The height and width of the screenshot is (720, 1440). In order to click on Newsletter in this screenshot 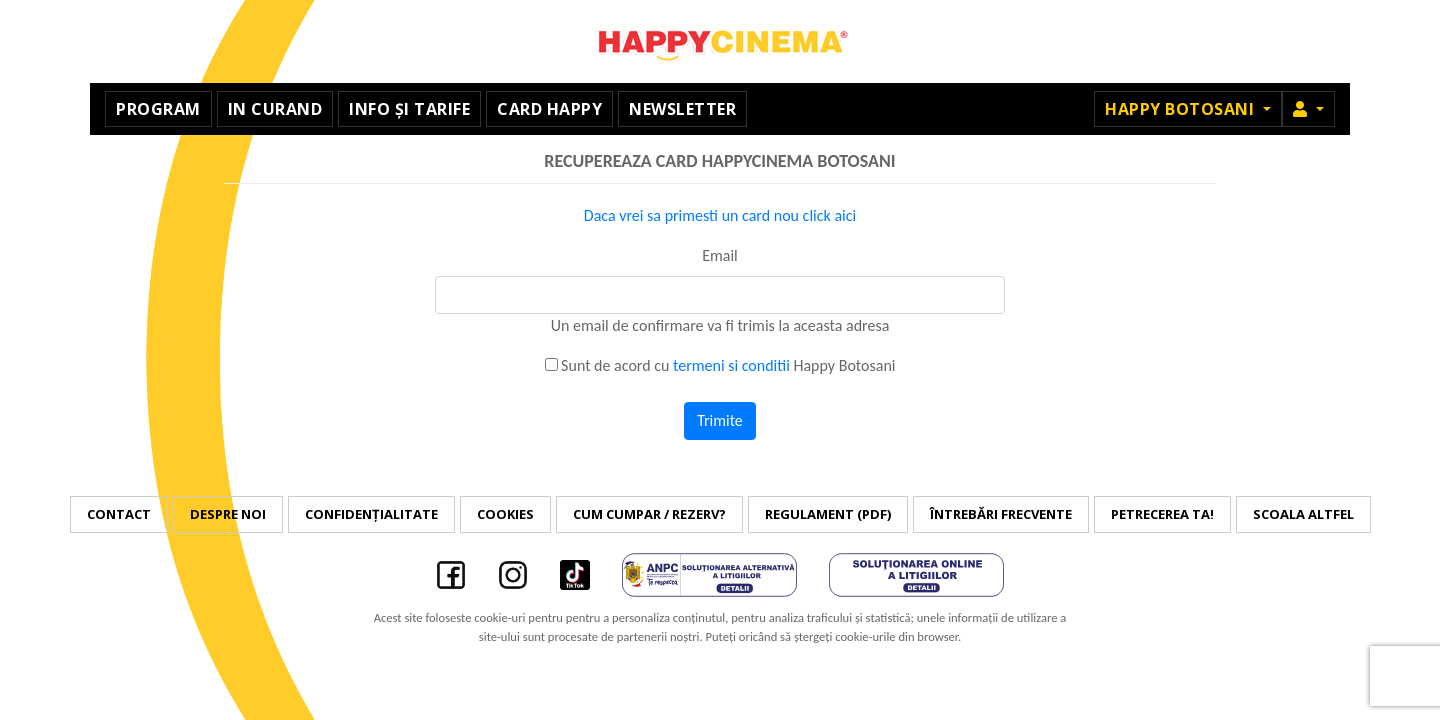, I will do `click(682, 109)`.